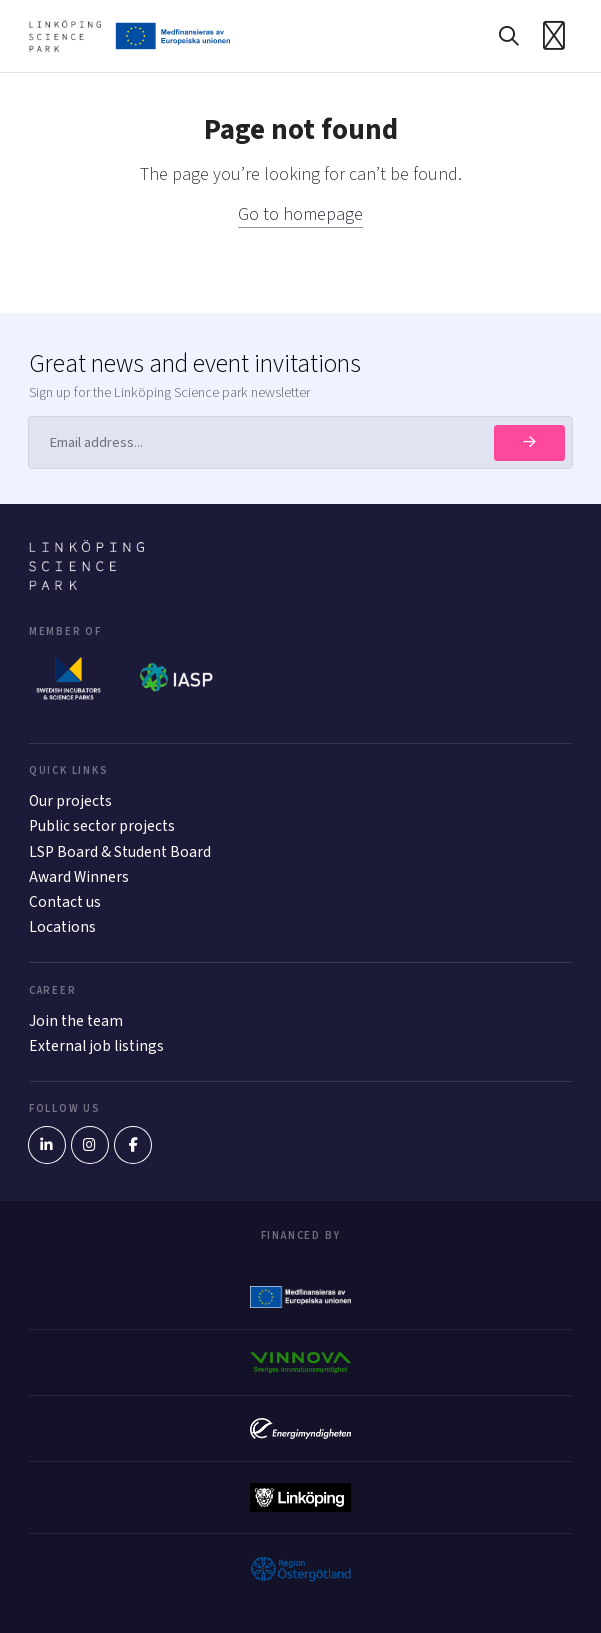  What do you see at coordinates (300, 214) in the screenshot?
I see `Go to homepage` at bounding box center [300, 214].